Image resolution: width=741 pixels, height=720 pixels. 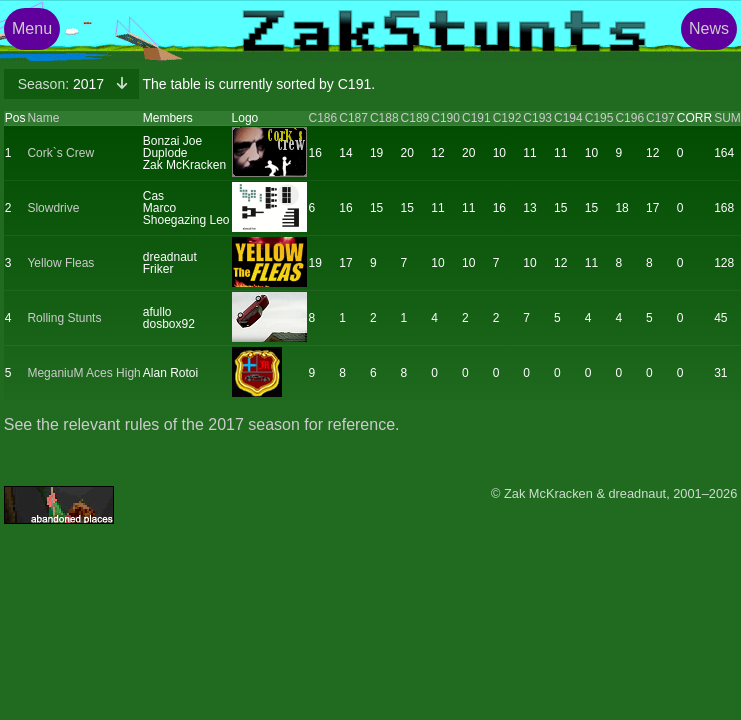 I want to click on Name, so click(x=43, y=118).